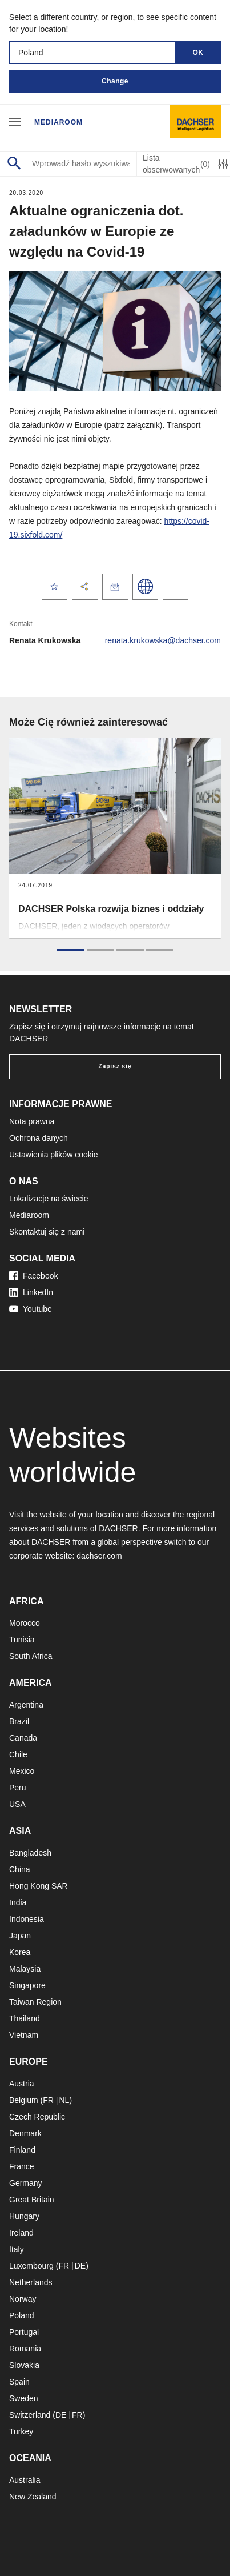 The width and height of the screenshot is (230, 2576). I want to click on Turkey, so click(21, 2431).